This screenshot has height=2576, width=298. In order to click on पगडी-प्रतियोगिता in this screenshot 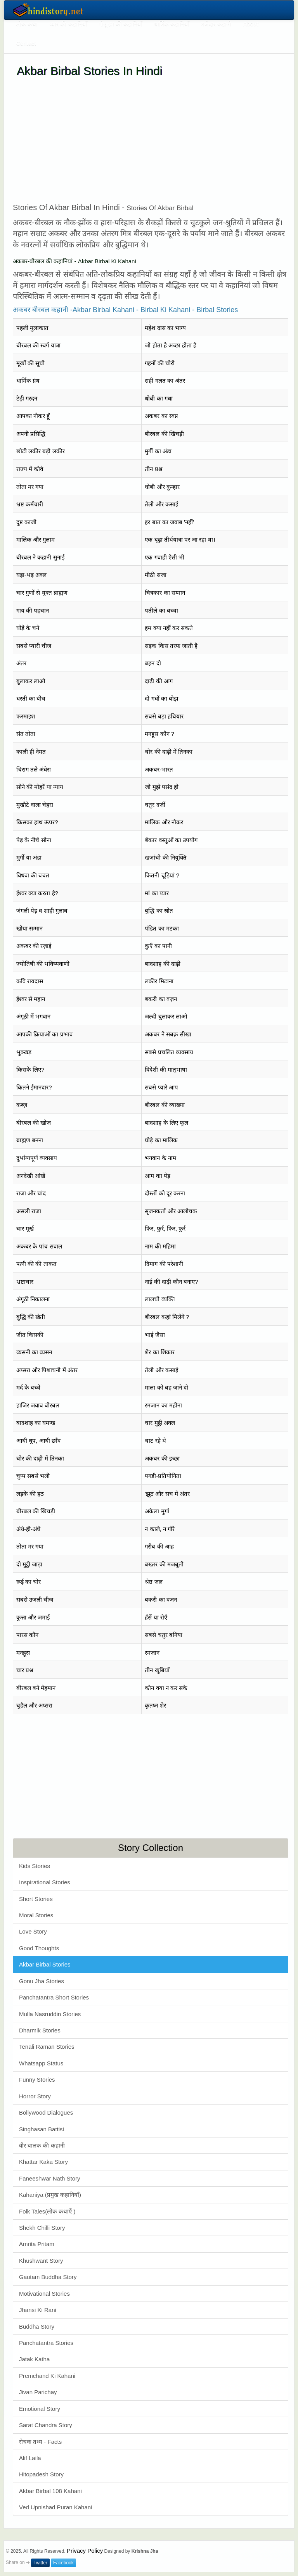, I will do `click(163, 1476)`.